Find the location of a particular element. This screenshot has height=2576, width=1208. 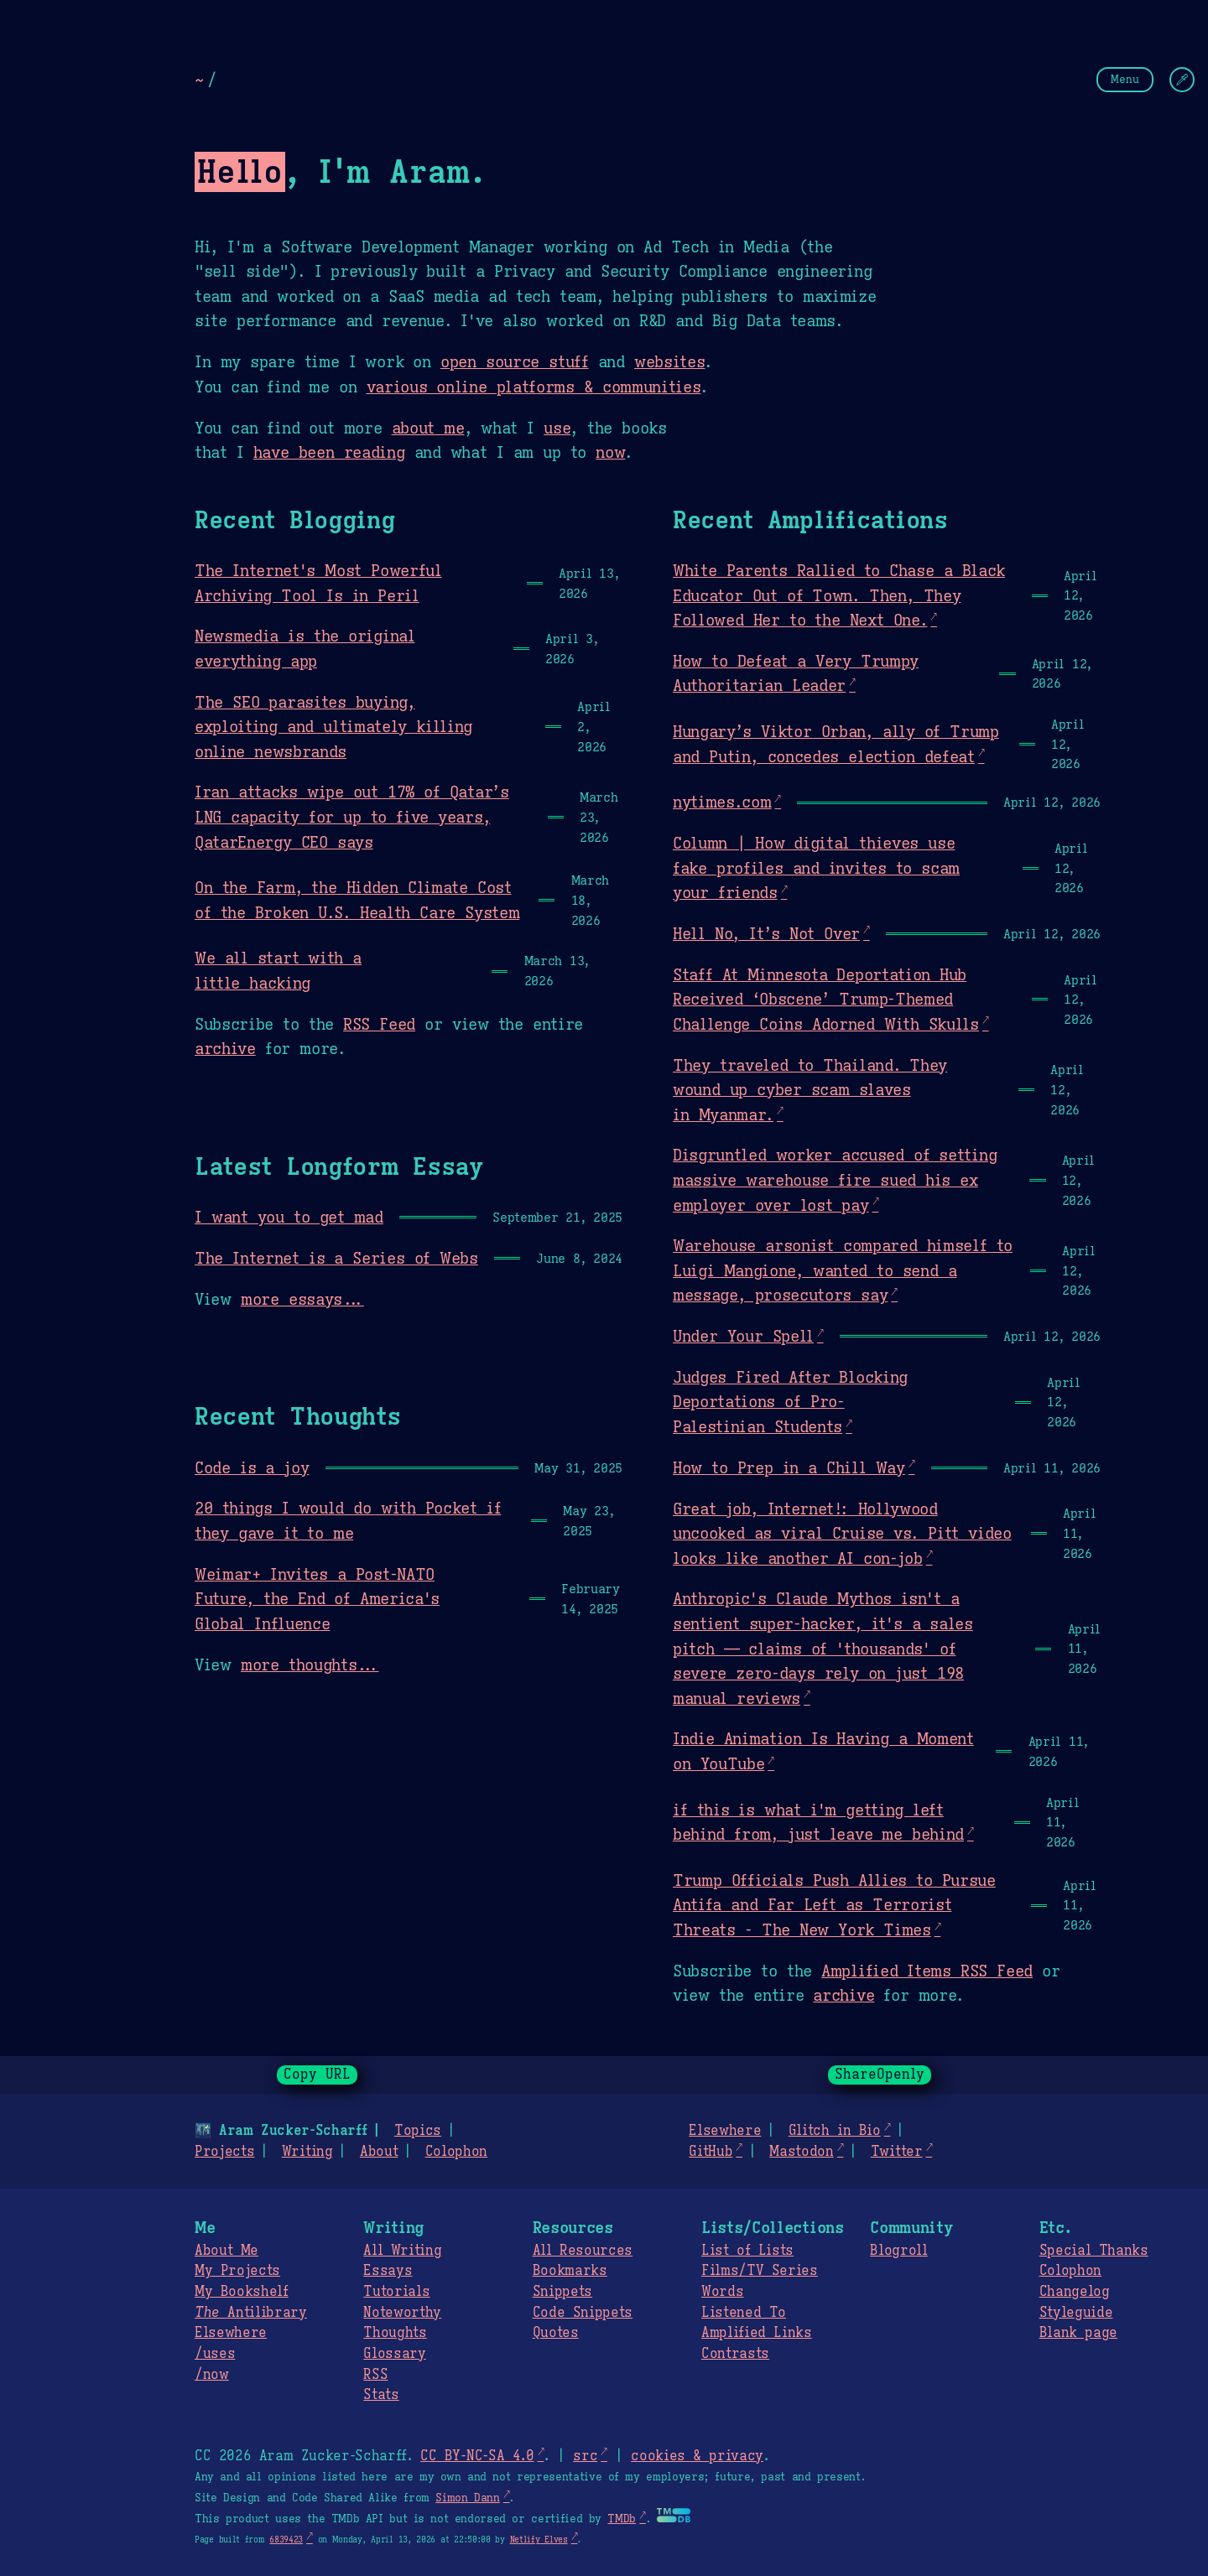

Thoughts is located at coordinates (394, 2332).